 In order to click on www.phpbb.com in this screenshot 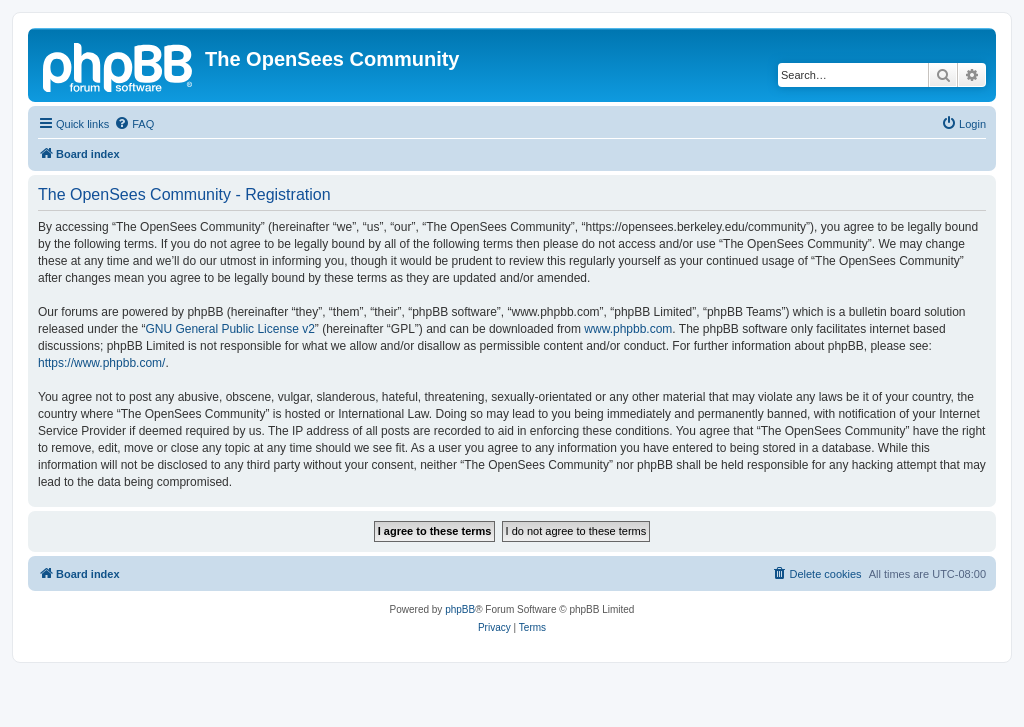, I will do `click(628, 329)`.